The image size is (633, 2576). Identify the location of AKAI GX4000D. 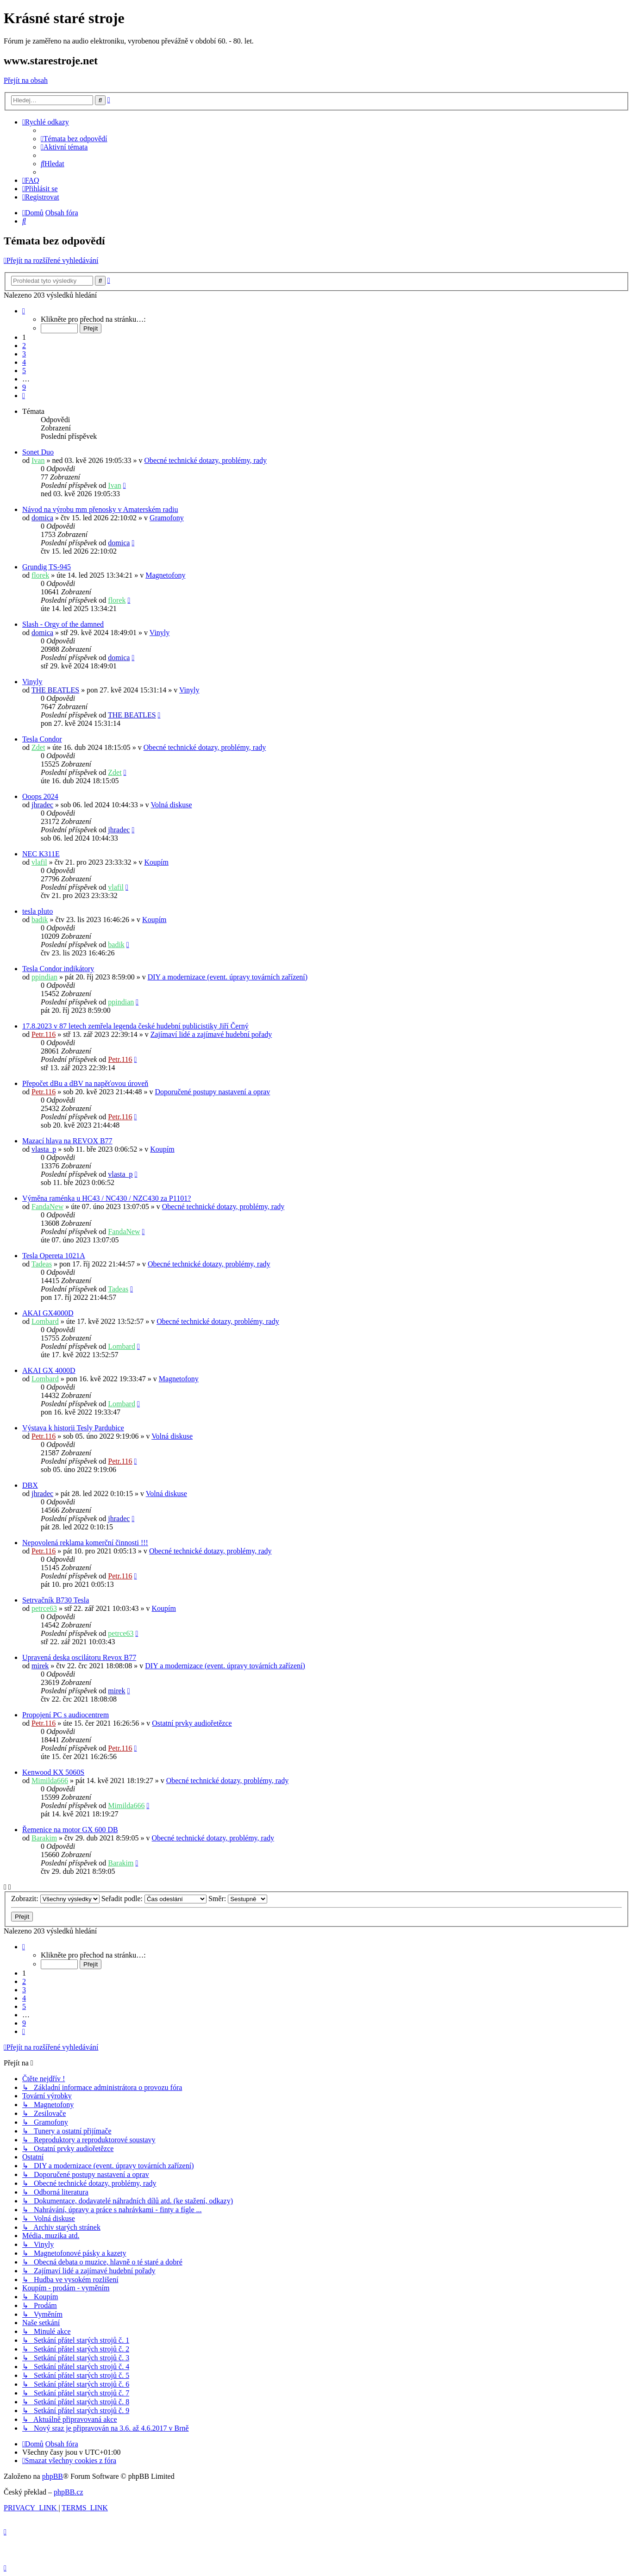
(48, 1313).